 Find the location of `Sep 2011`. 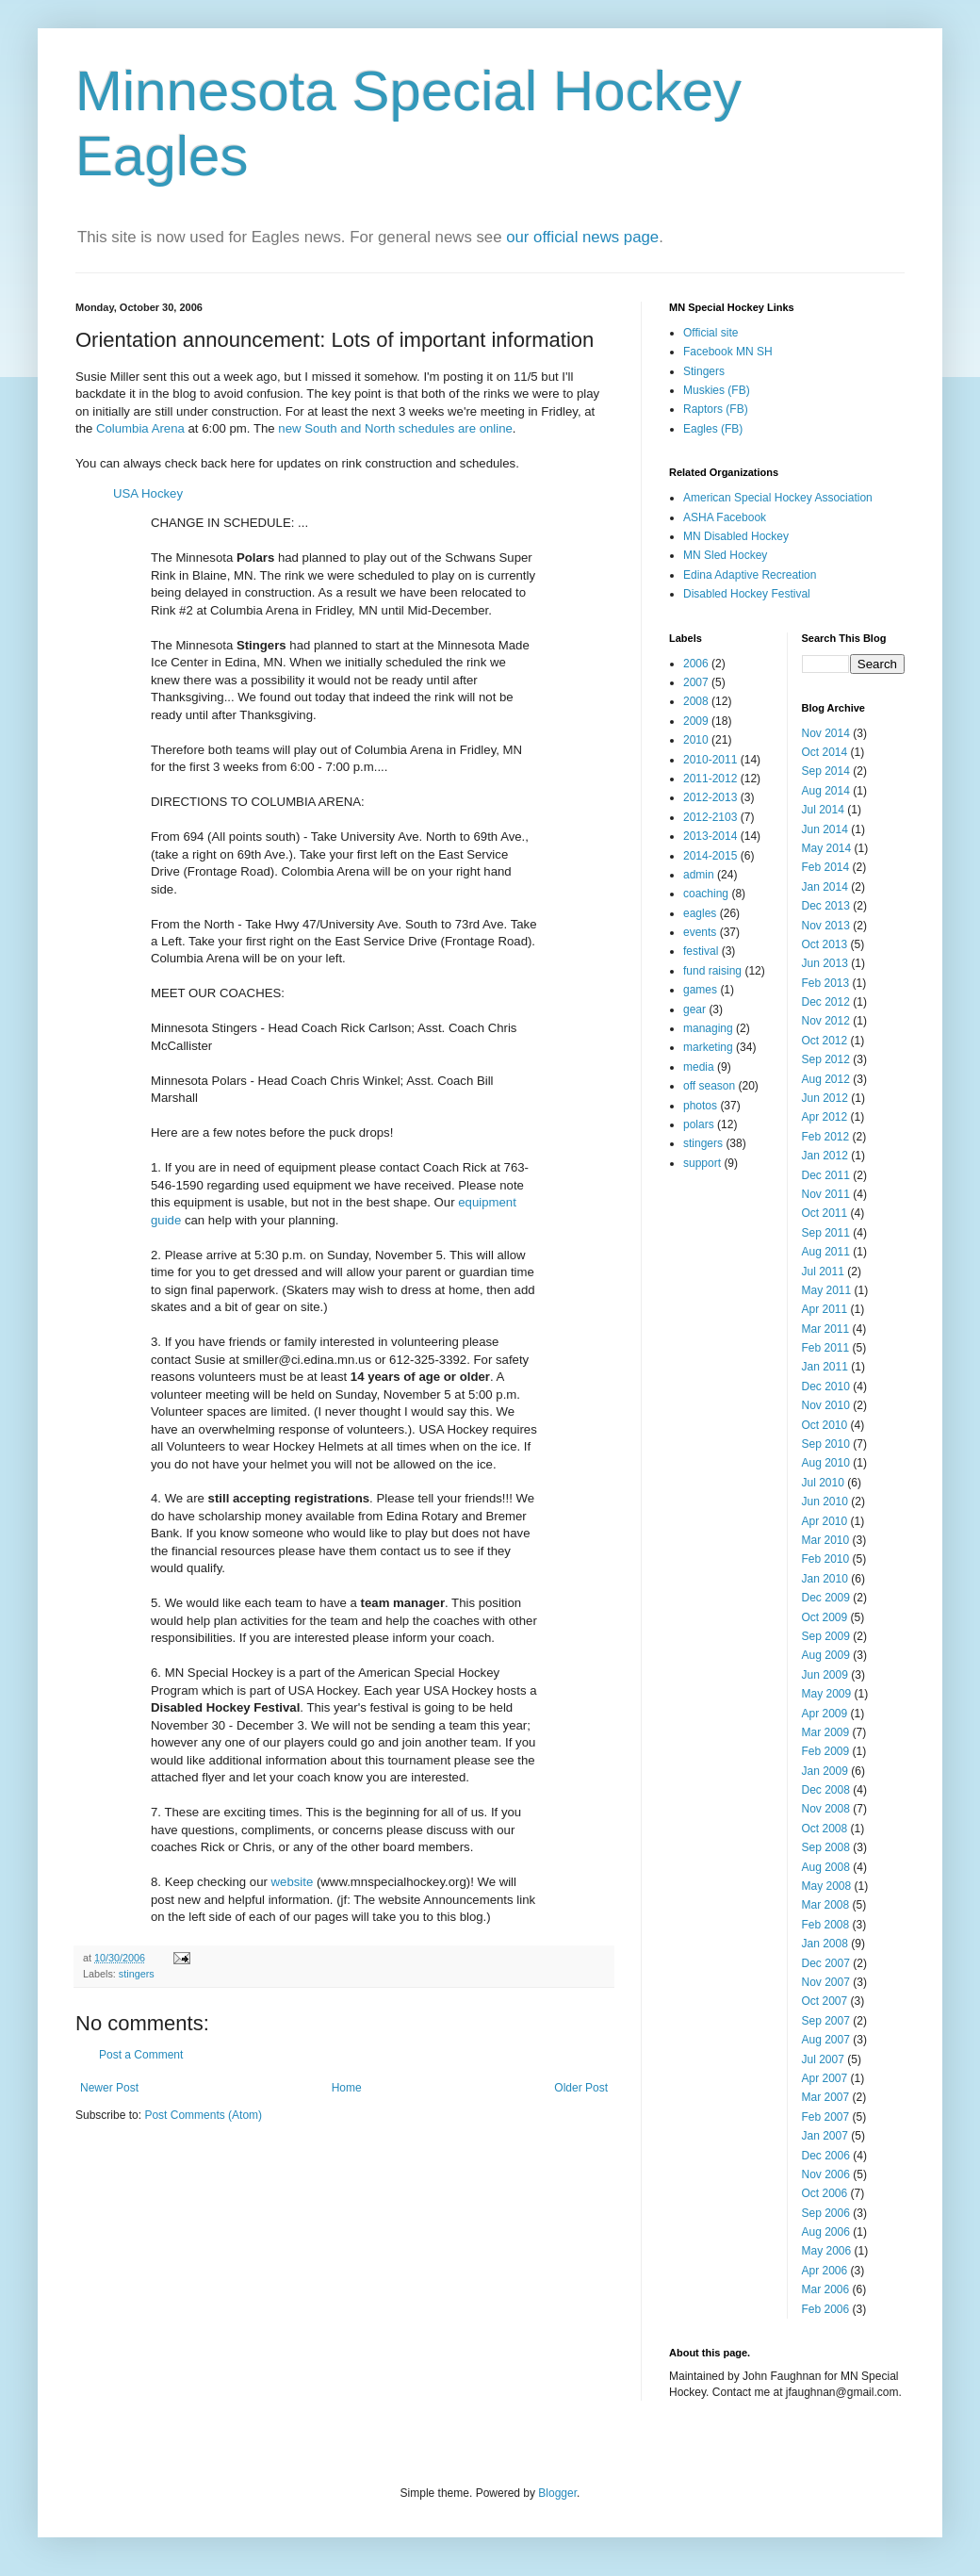

Sep 2011 is located at coordinates (826, 1232).